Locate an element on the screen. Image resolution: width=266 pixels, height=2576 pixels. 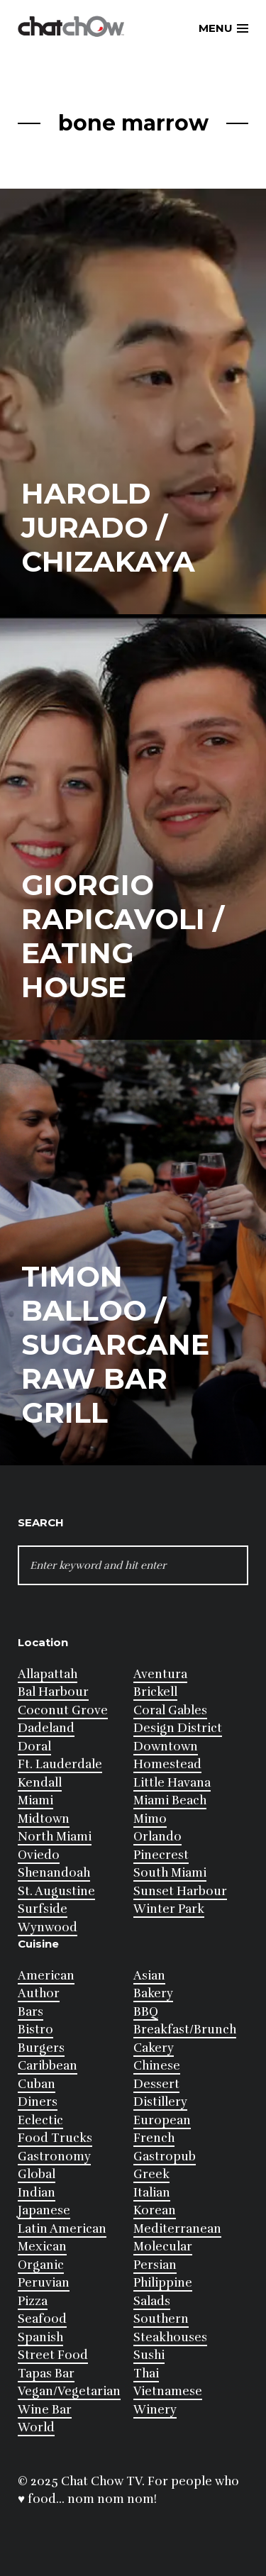
Author is located at coordinates (39, 1993).